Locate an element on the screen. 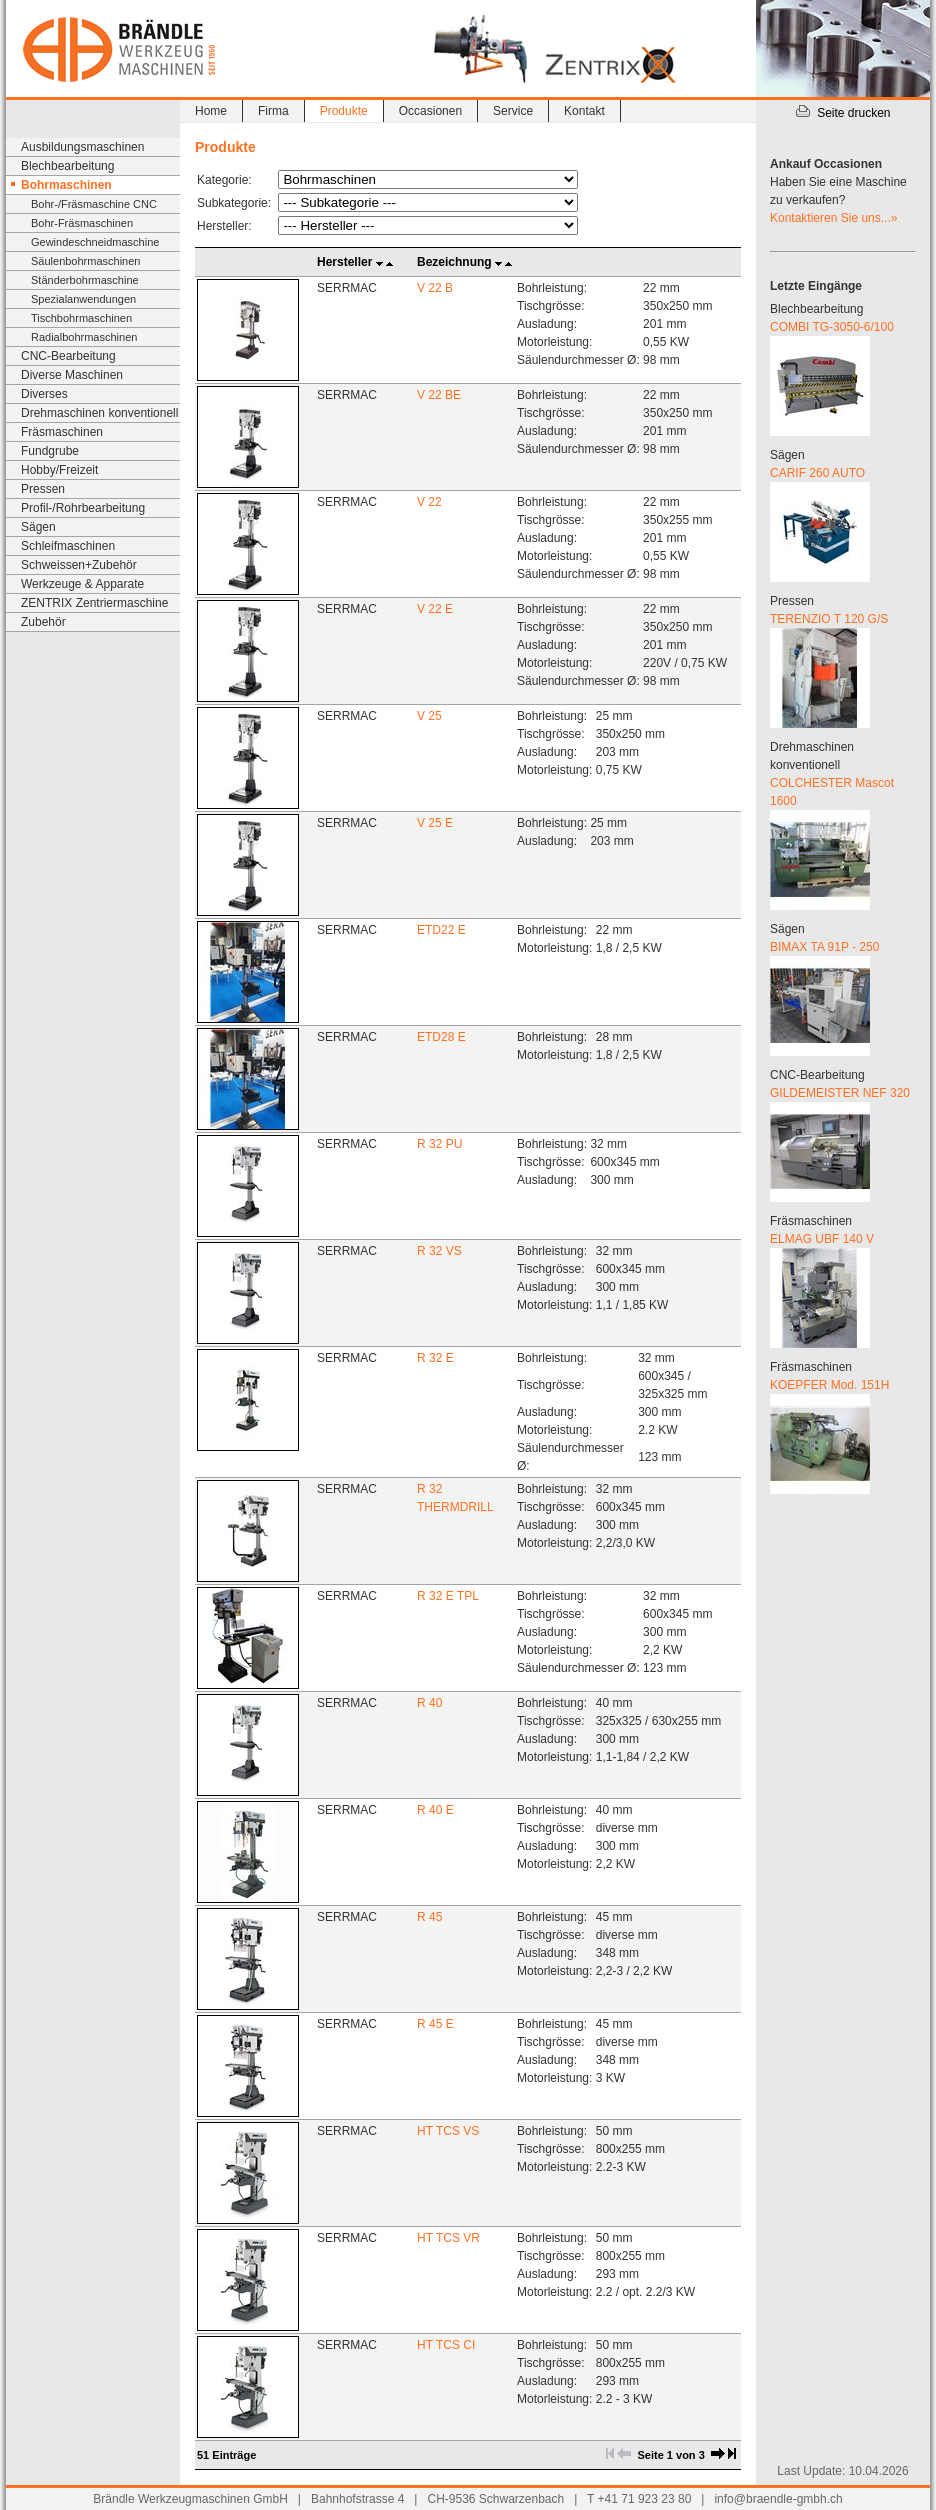 The image size is (936, 2510). V 22 B is located at coordinates (435, 288).